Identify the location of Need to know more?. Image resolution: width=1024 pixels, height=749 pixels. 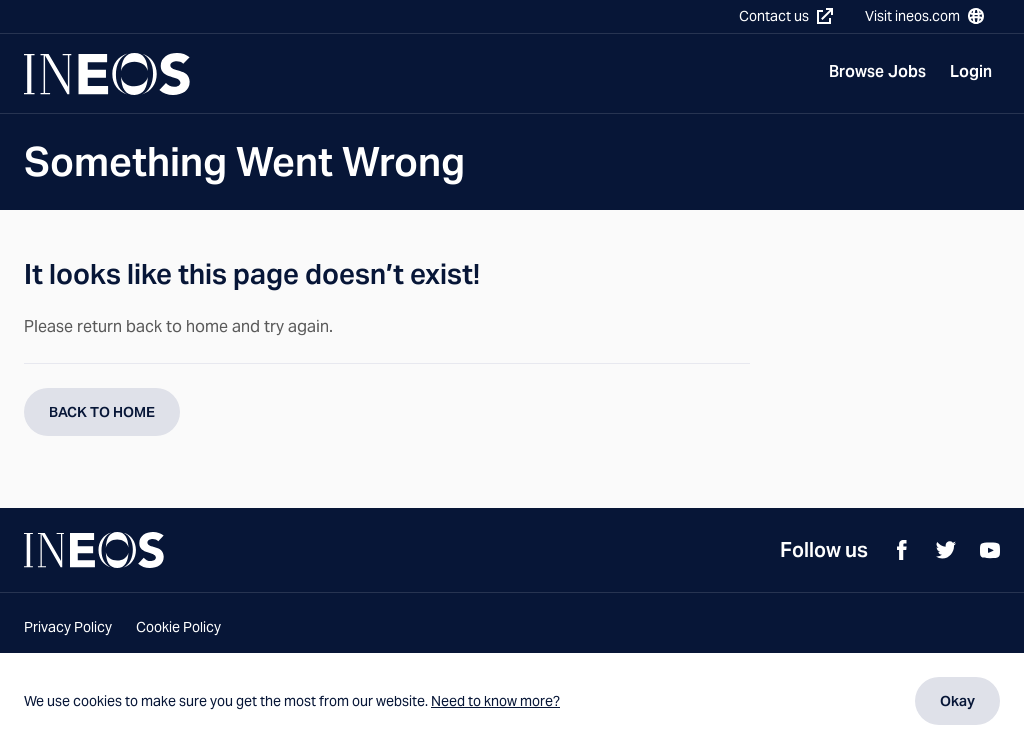
(495, 701).